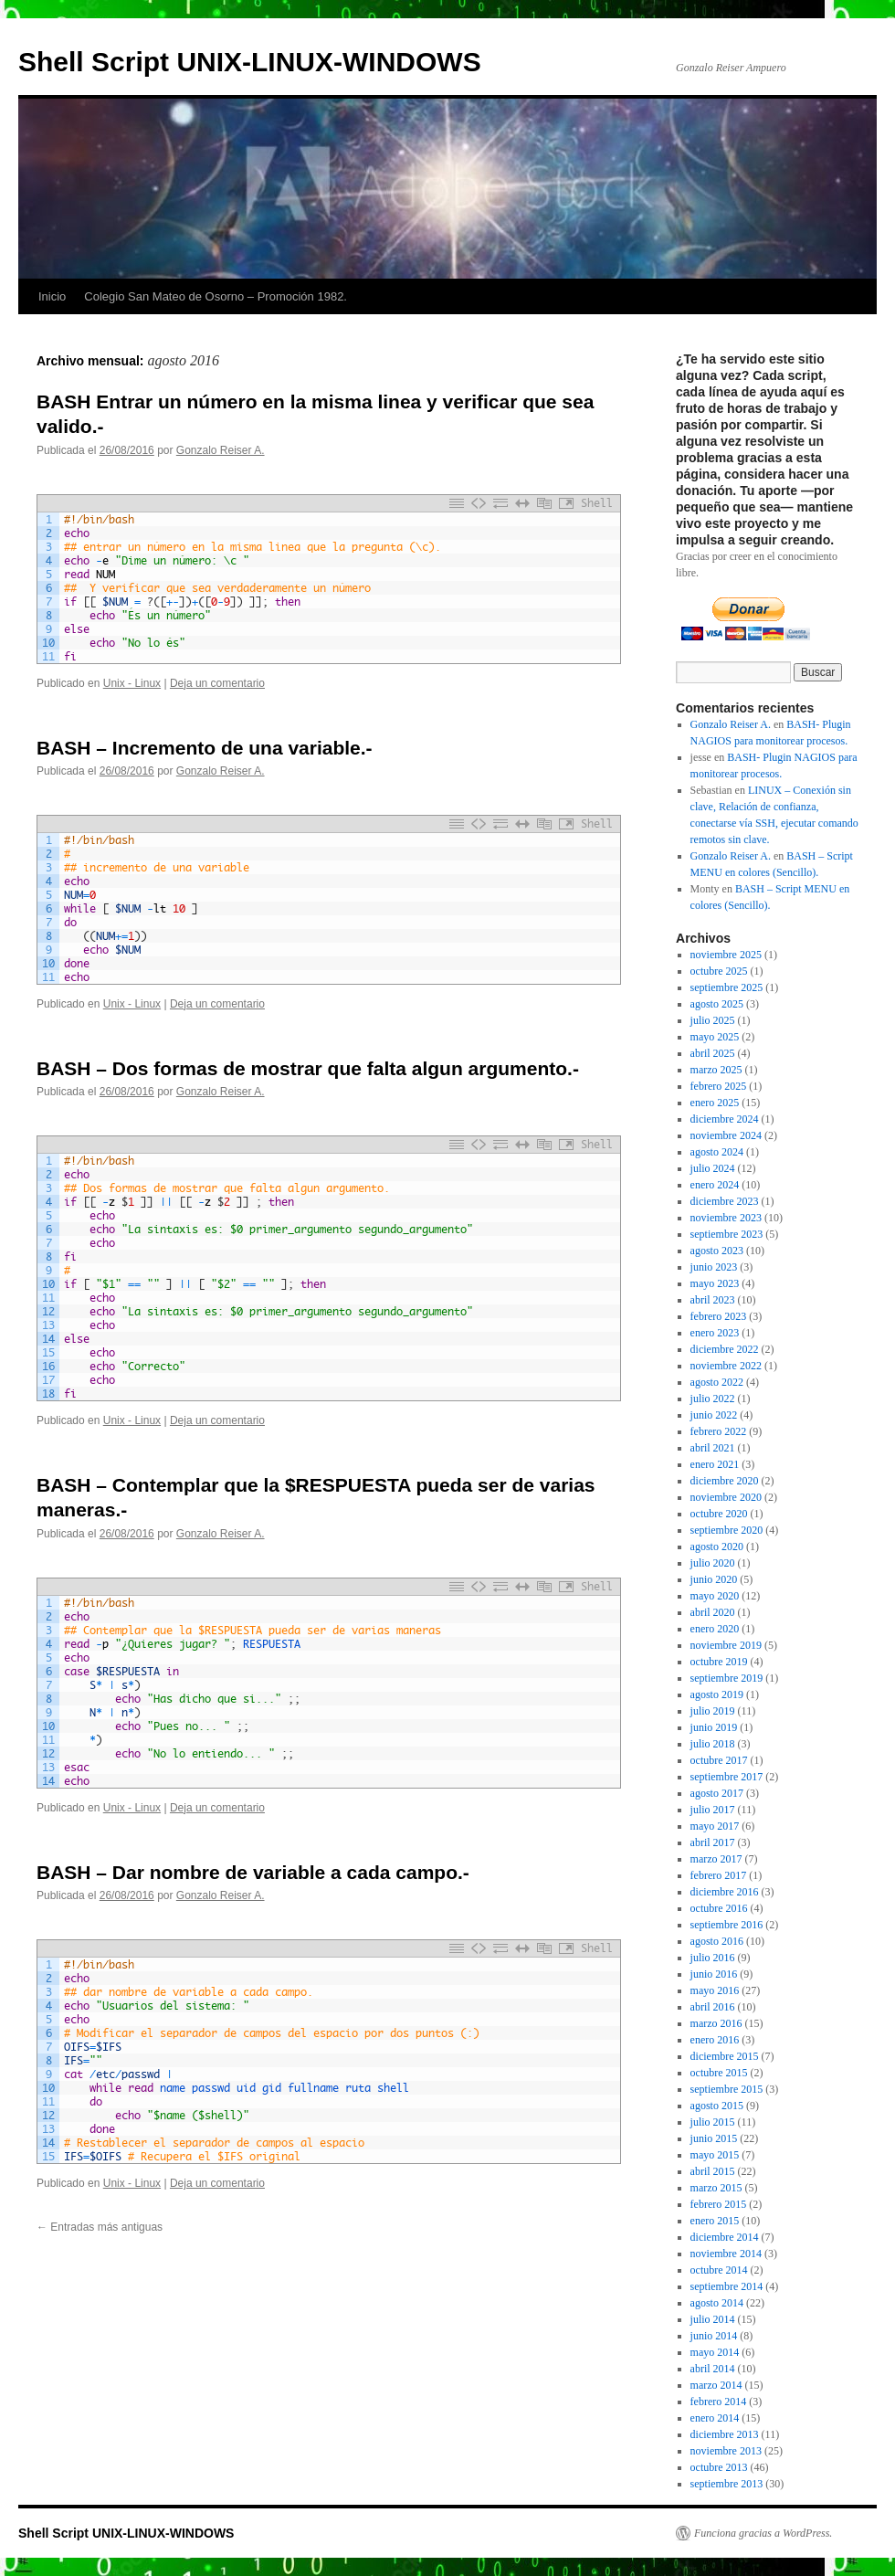 The width and height of the screenshot is (895, 2576). Describe the element at coordinates (719, 2270) in the screenshot. I see `octubre 2014` at that location.